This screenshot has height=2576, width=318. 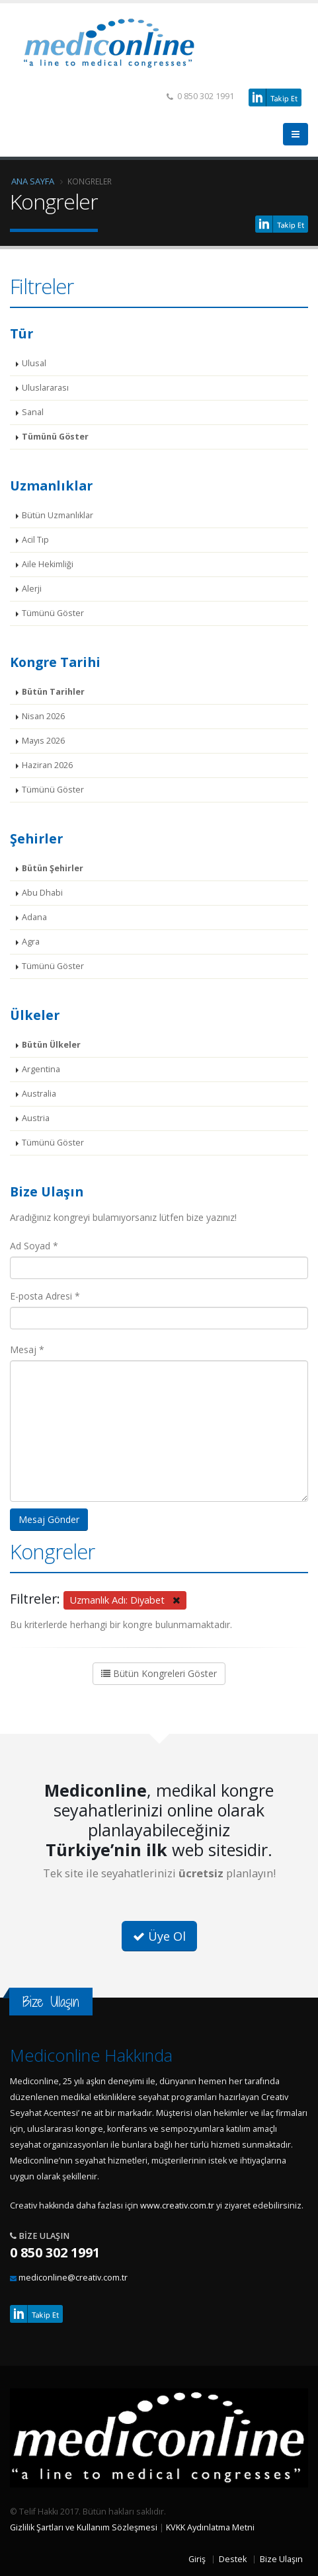 What do you see at coordinates (39, 1093) in the screenshot?
I see `Australia` at bounding box center [39, 1093].